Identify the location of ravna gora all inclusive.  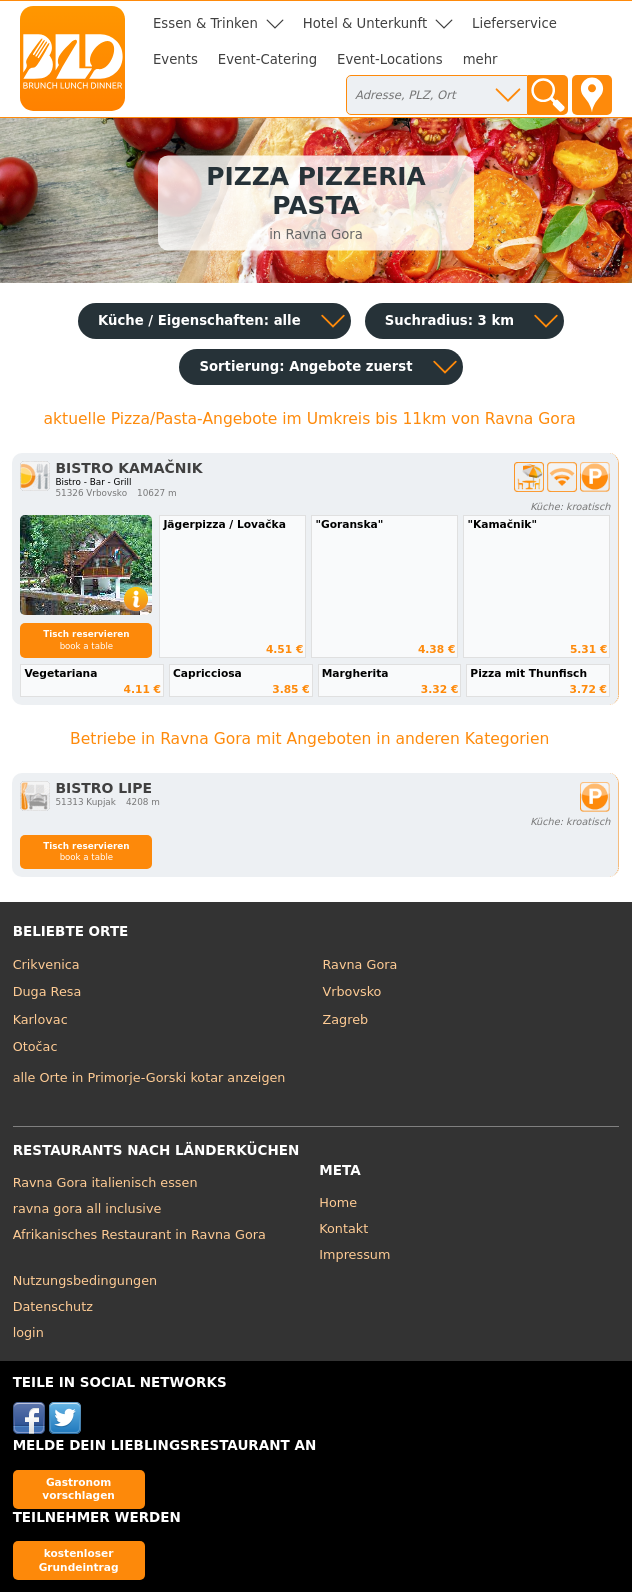
(87, 1208).